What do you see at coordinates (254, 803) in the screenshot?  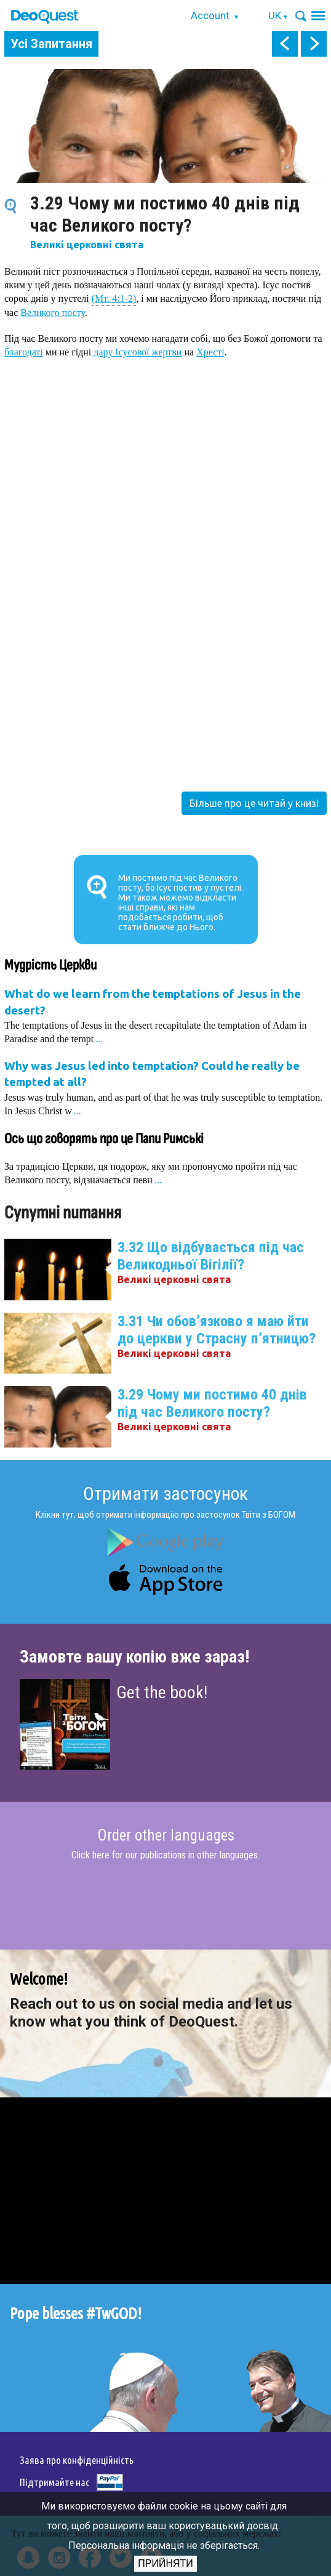 I see `Більше про це читай у книзі` at bounding box center [254, 803].